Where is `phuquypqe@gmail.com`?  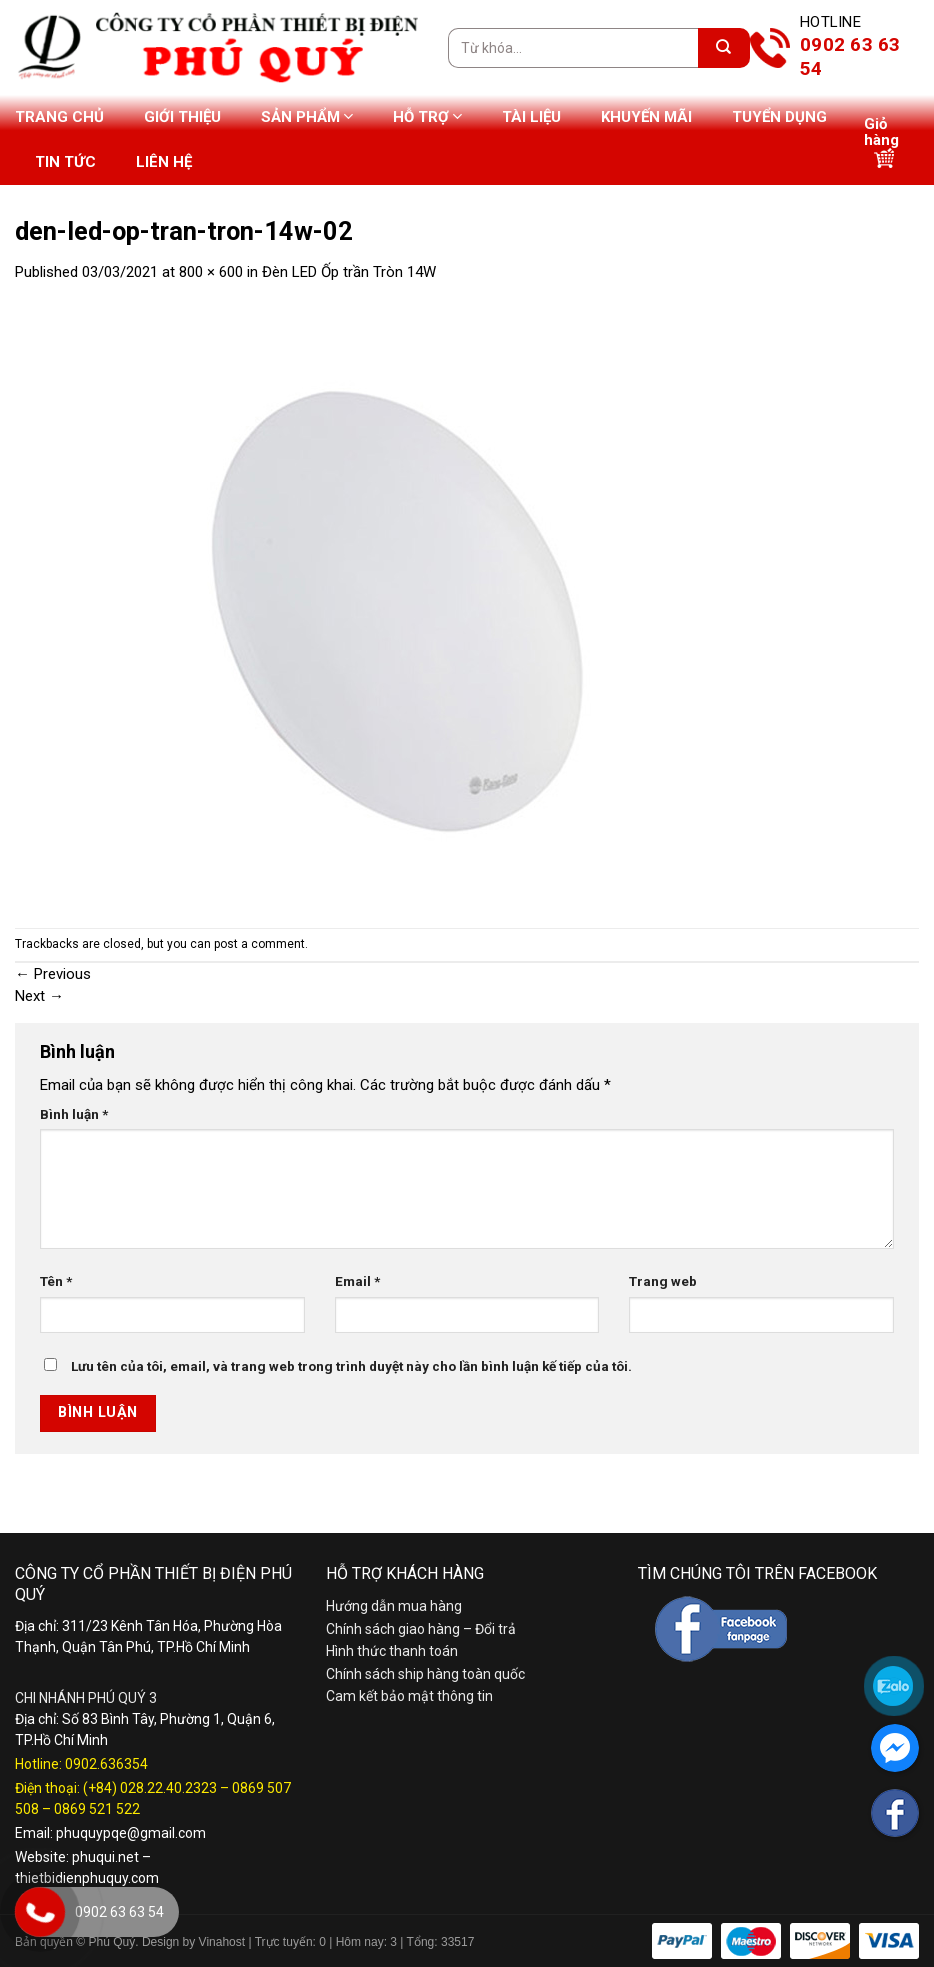
phuquypqe@gmail.com is located at coordinates (131, 1833).